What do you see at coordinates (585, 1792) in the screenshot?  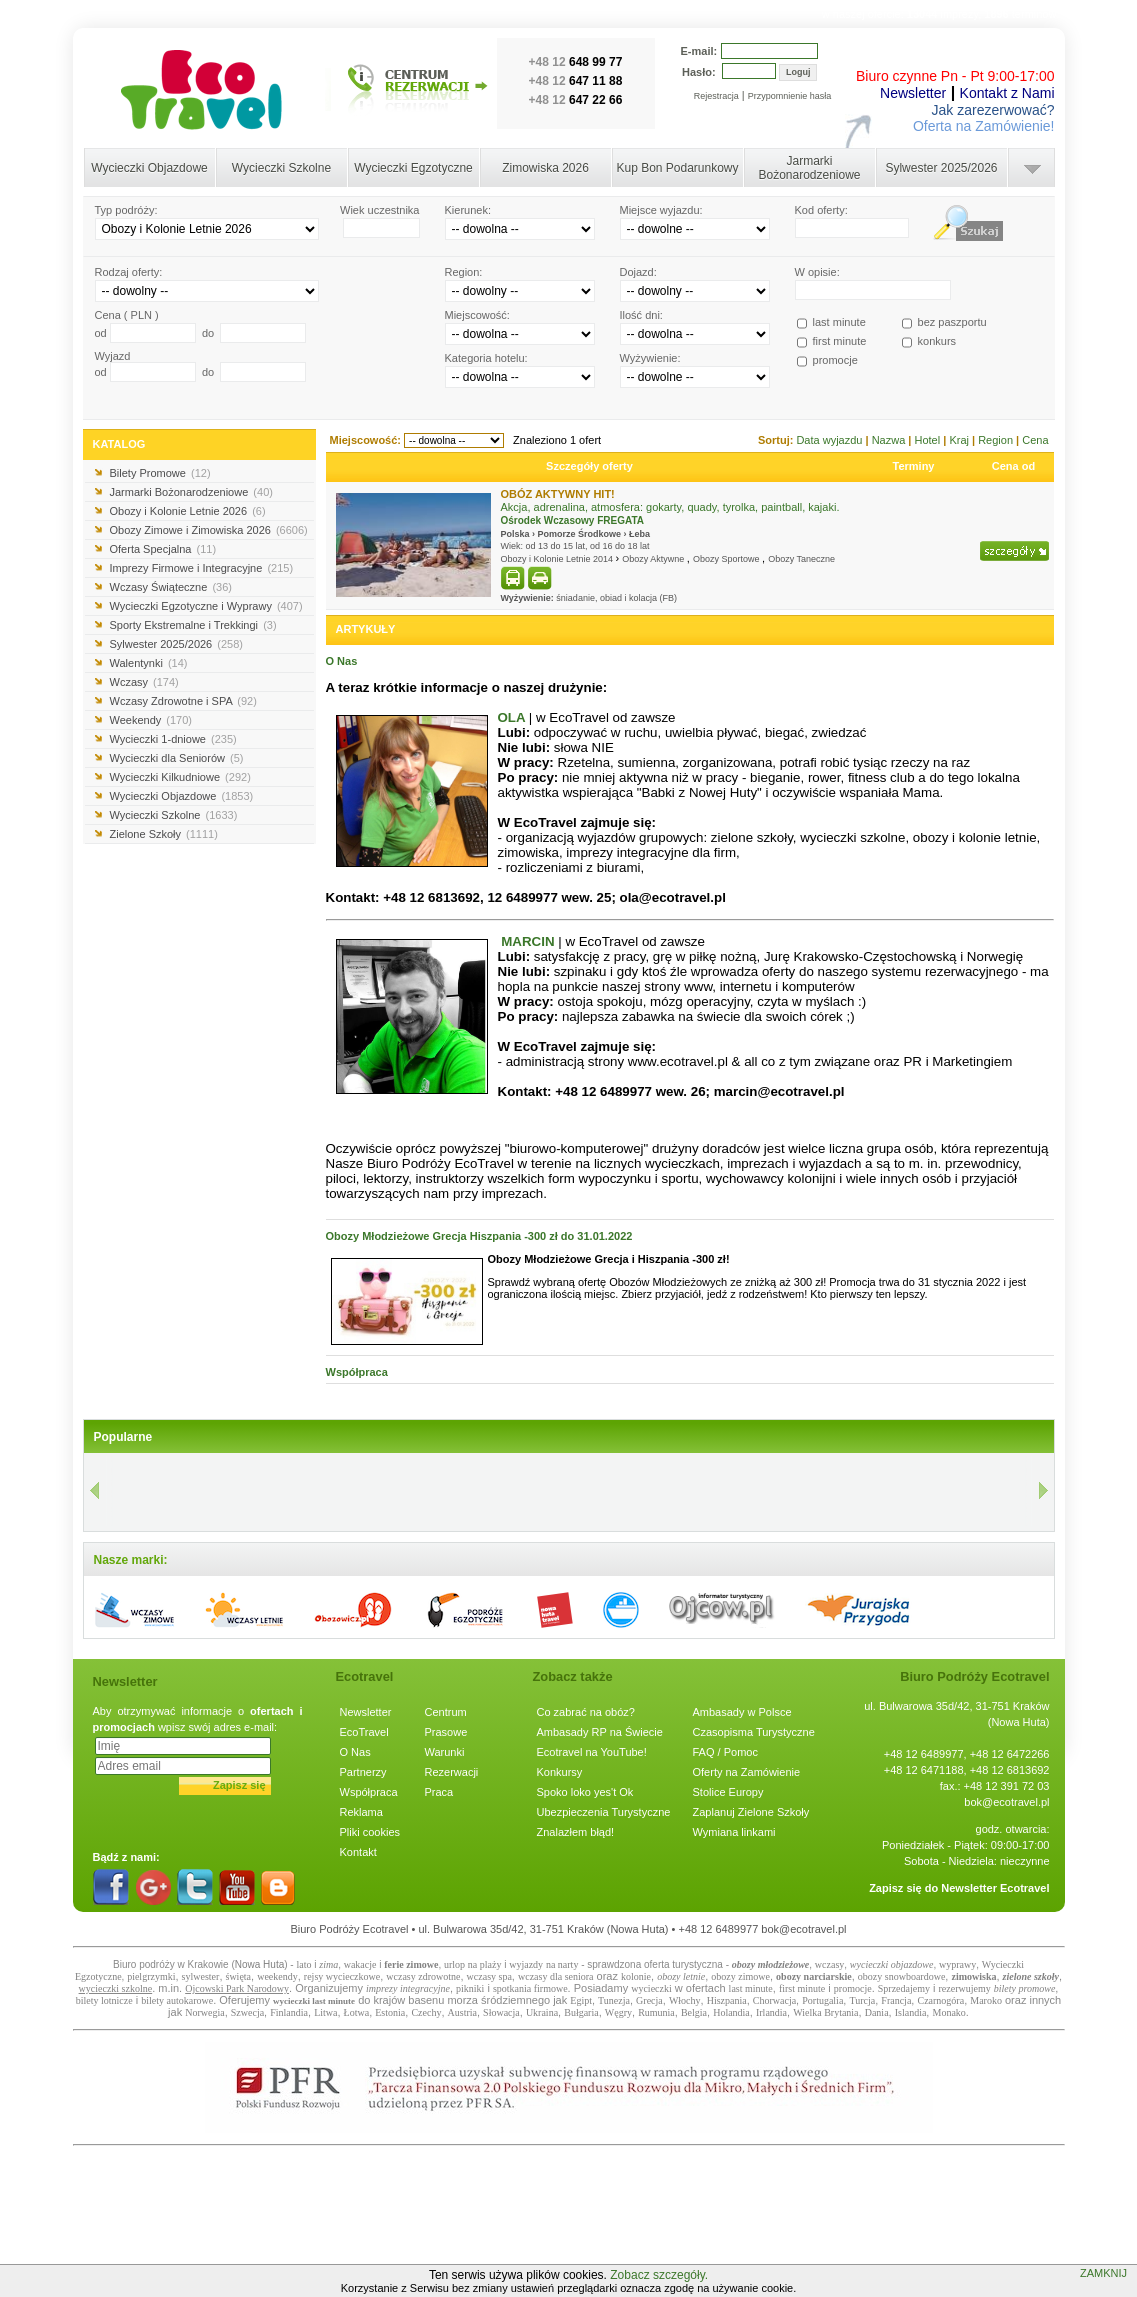 I see `Spoko loko yes't Ok` at bounding box center [585, 1792].